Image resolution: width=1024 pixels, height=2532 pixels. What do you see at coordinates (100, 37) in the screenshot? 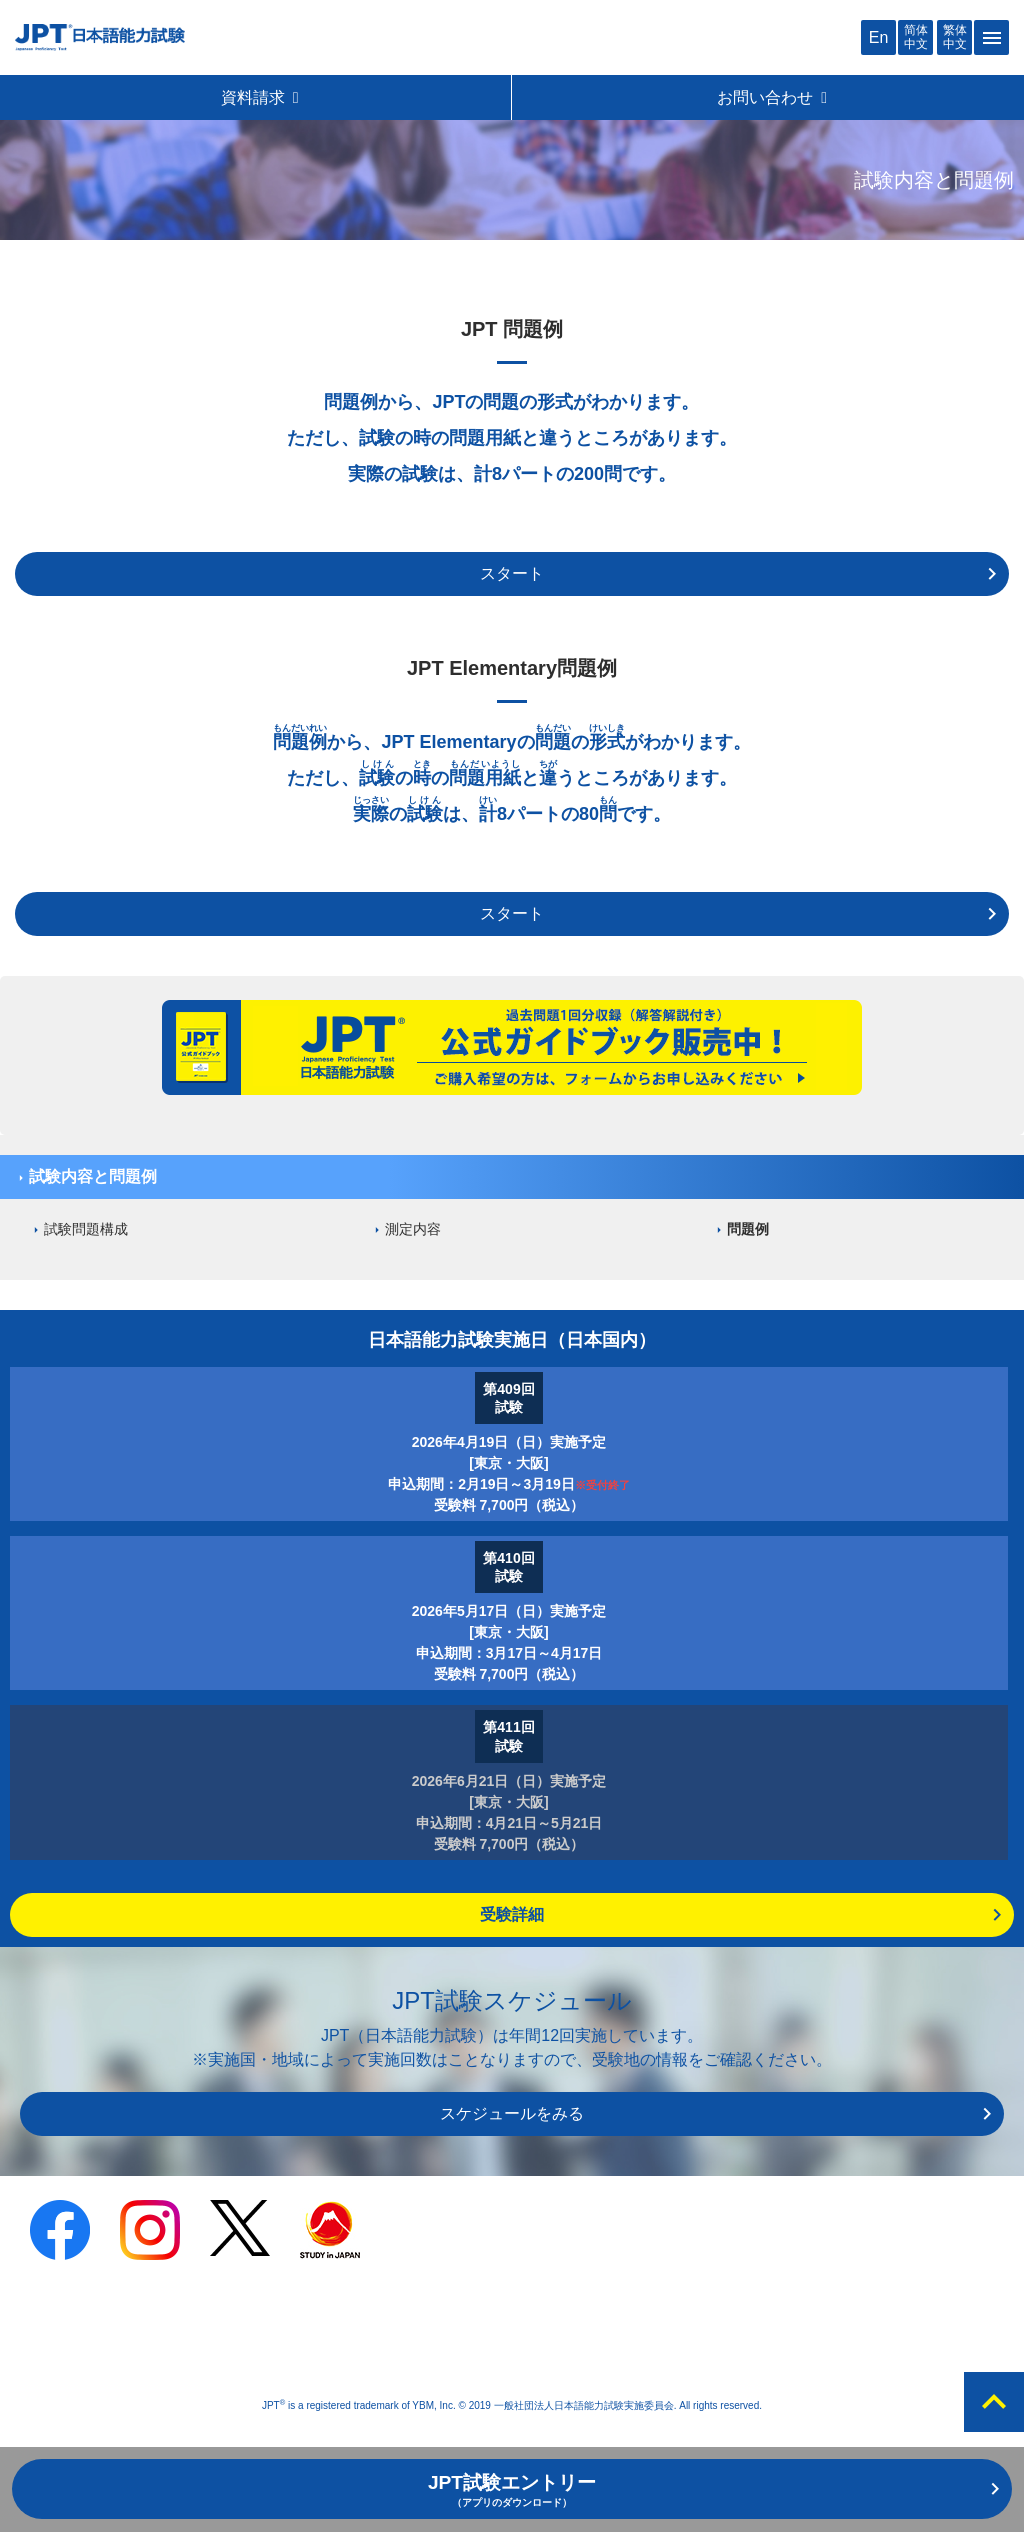
I see `JPT 日本語能力試験` at bounding box center [100, 37].